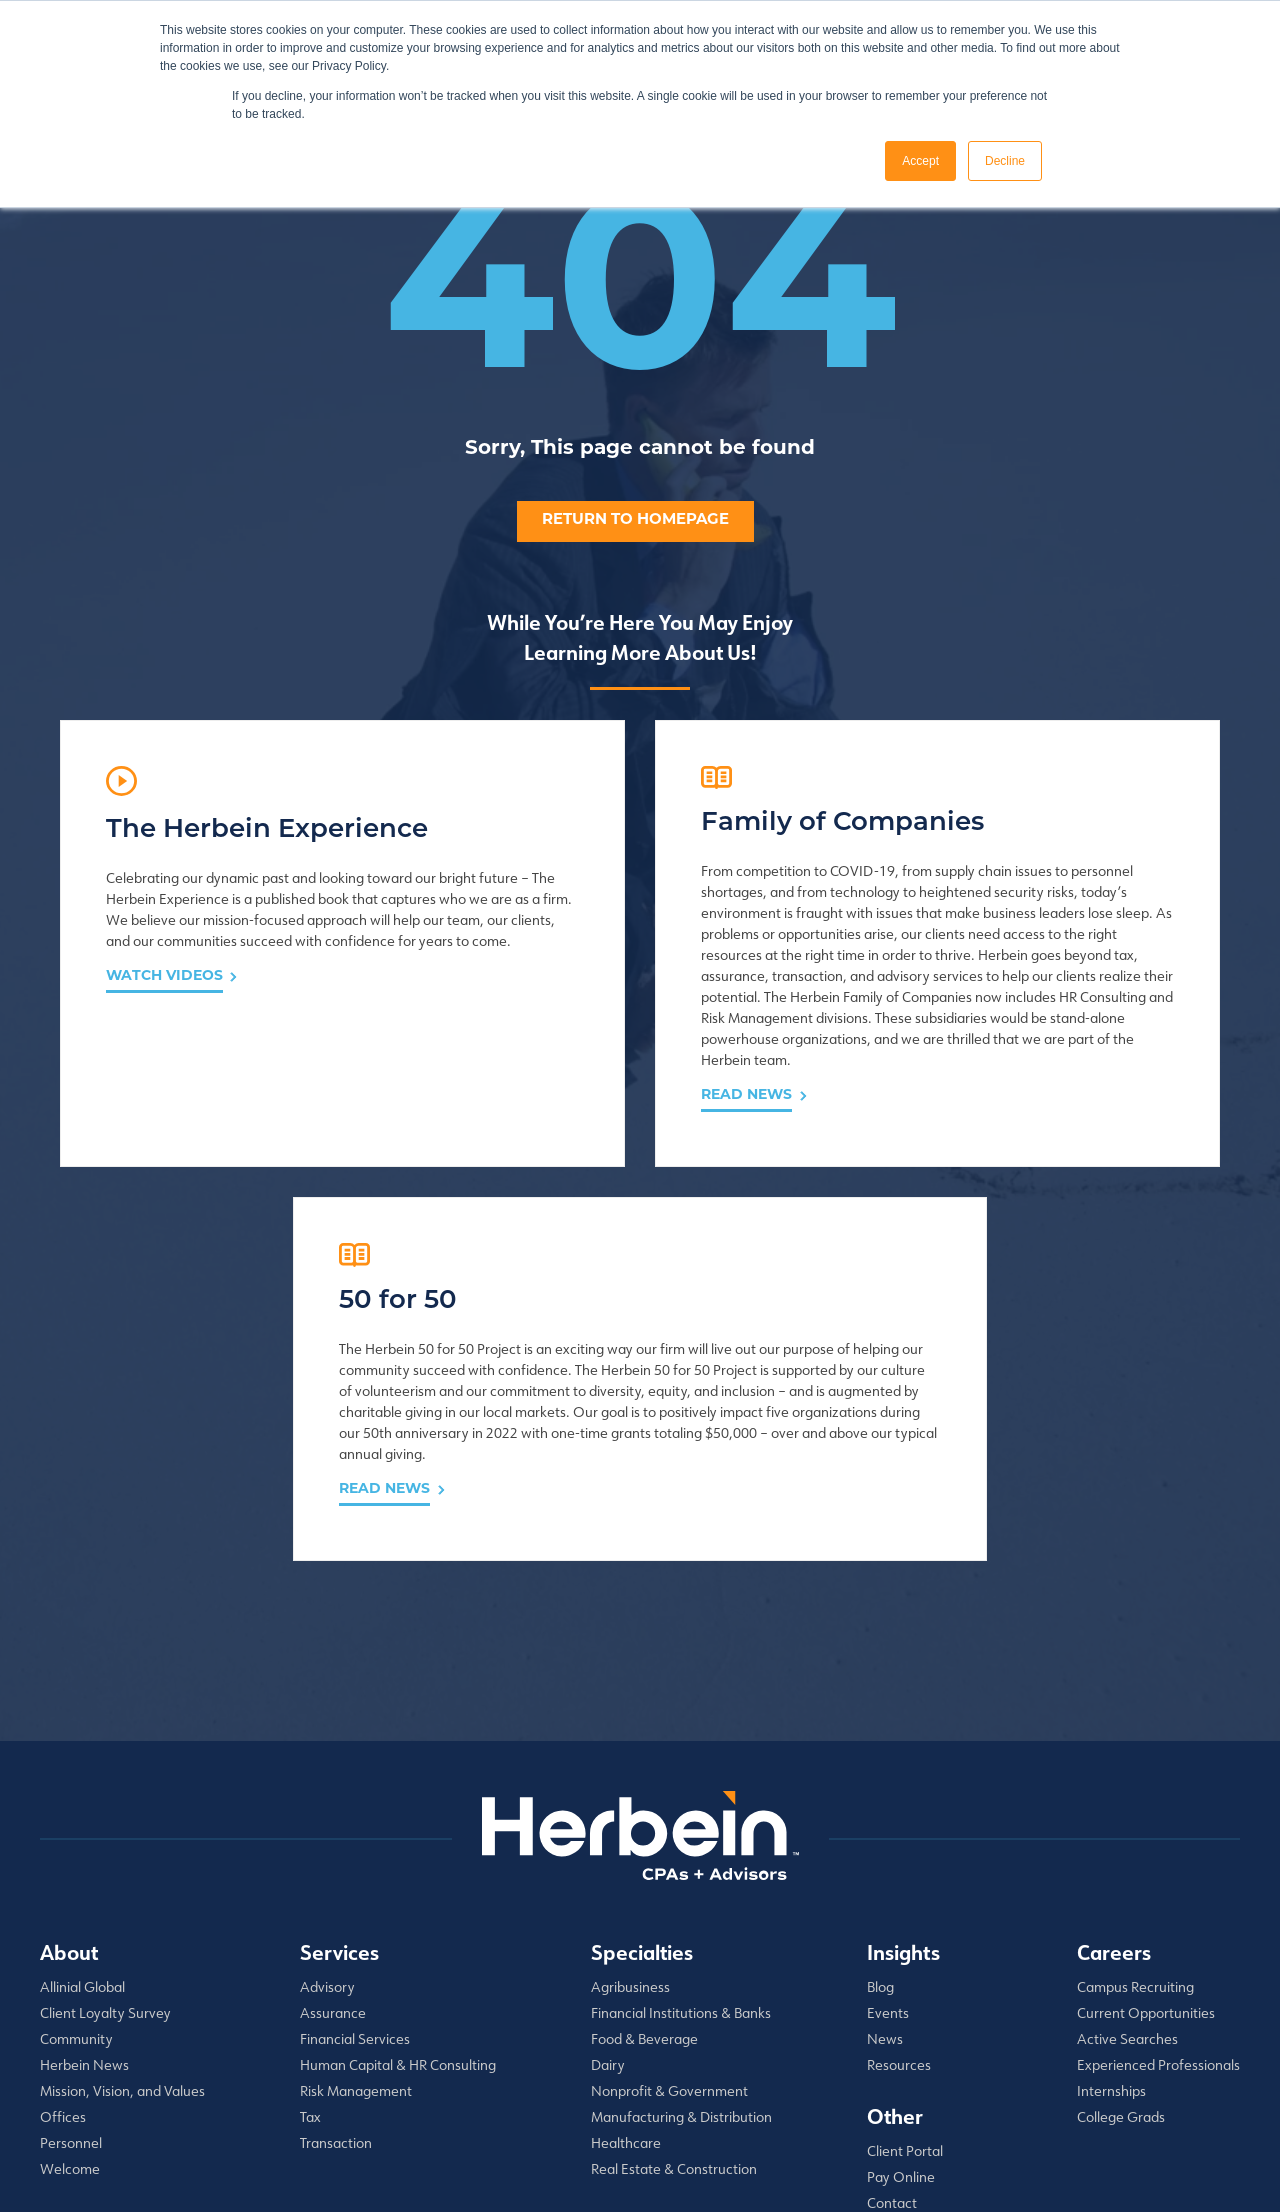  Describe the element at coordinates (892, 2010) in the screenshot. I see `Contact [menuitem]` at that location.